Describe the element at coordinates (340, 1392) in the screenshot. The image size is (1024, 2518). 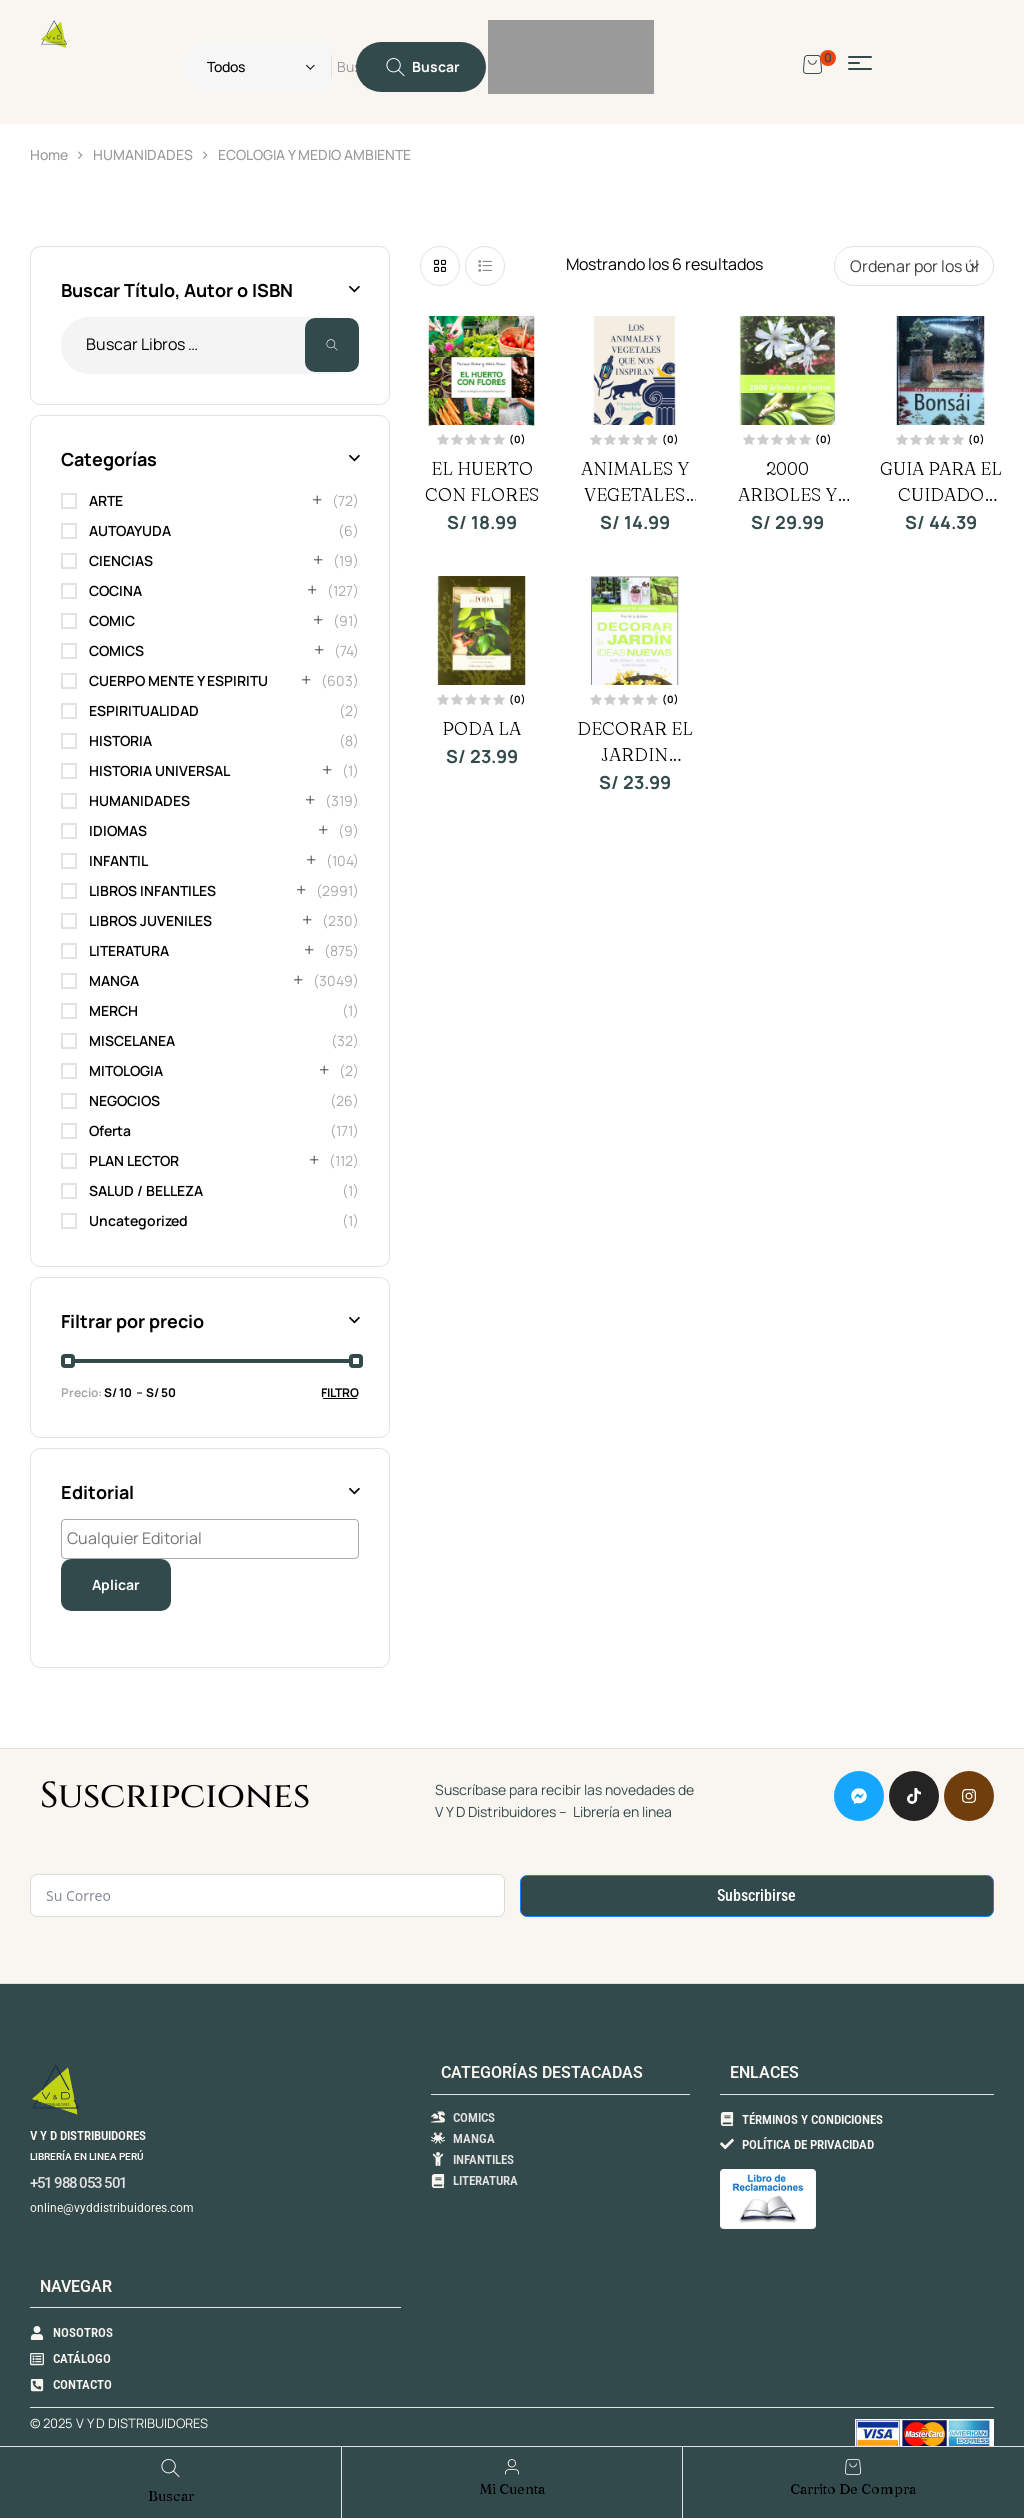
I see `Filtro` at that location.